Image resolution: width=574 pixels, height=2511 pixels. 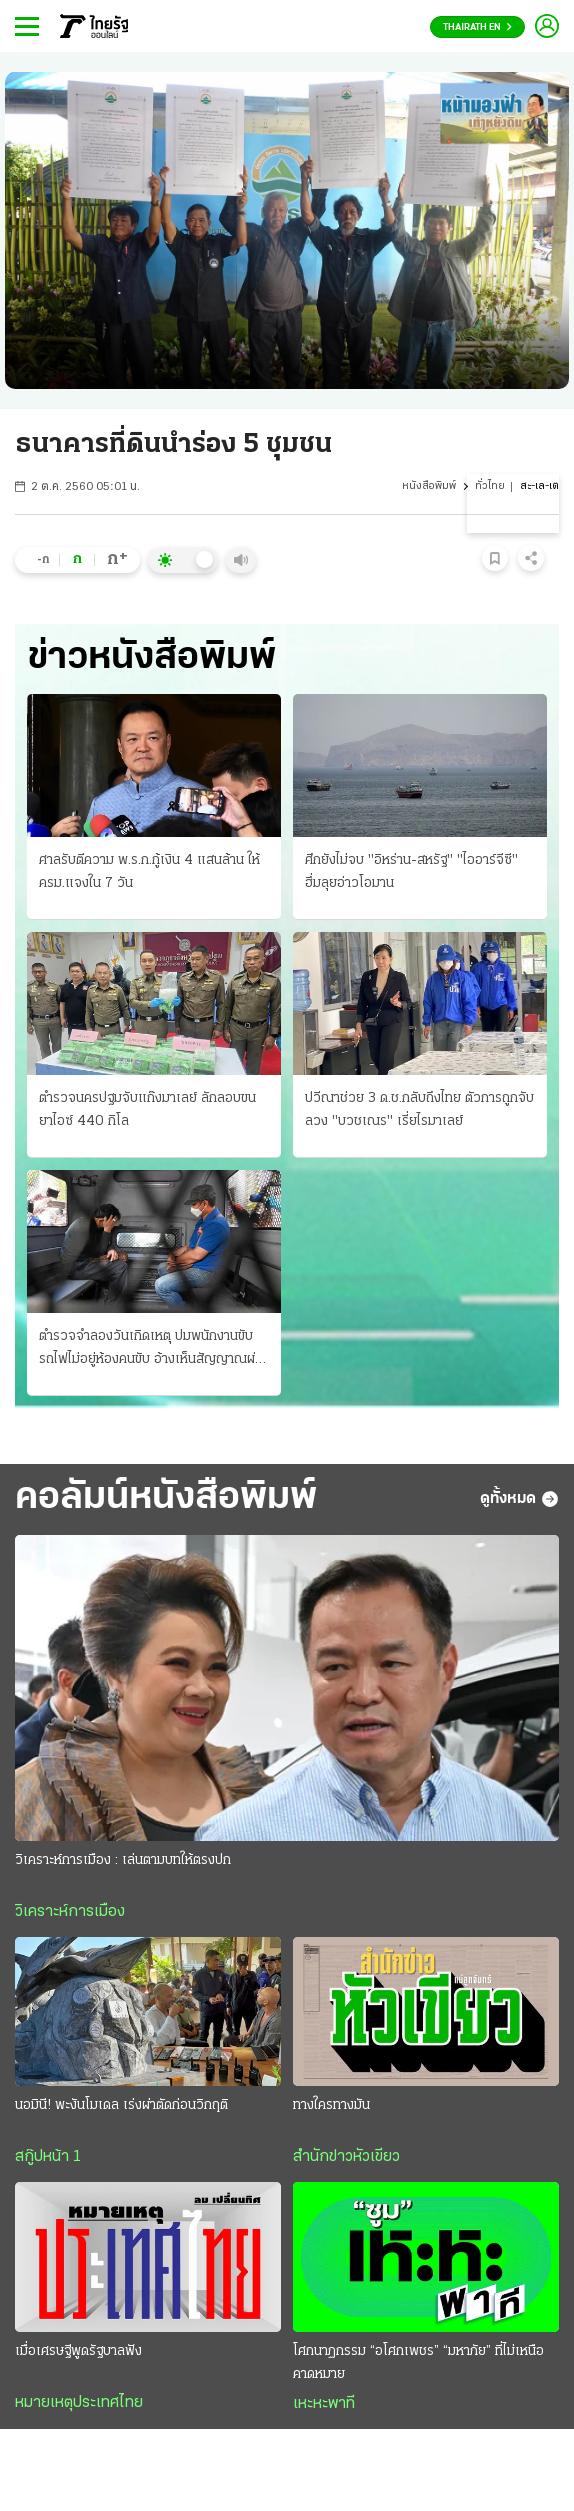 What do you see at coordinates (121, 2105) in the screenshot?
I see `นอมินี! พะงันโมเดล เร่งผ่าตัดก่อนวิกฤติ` at bounding box center [121, 2105].